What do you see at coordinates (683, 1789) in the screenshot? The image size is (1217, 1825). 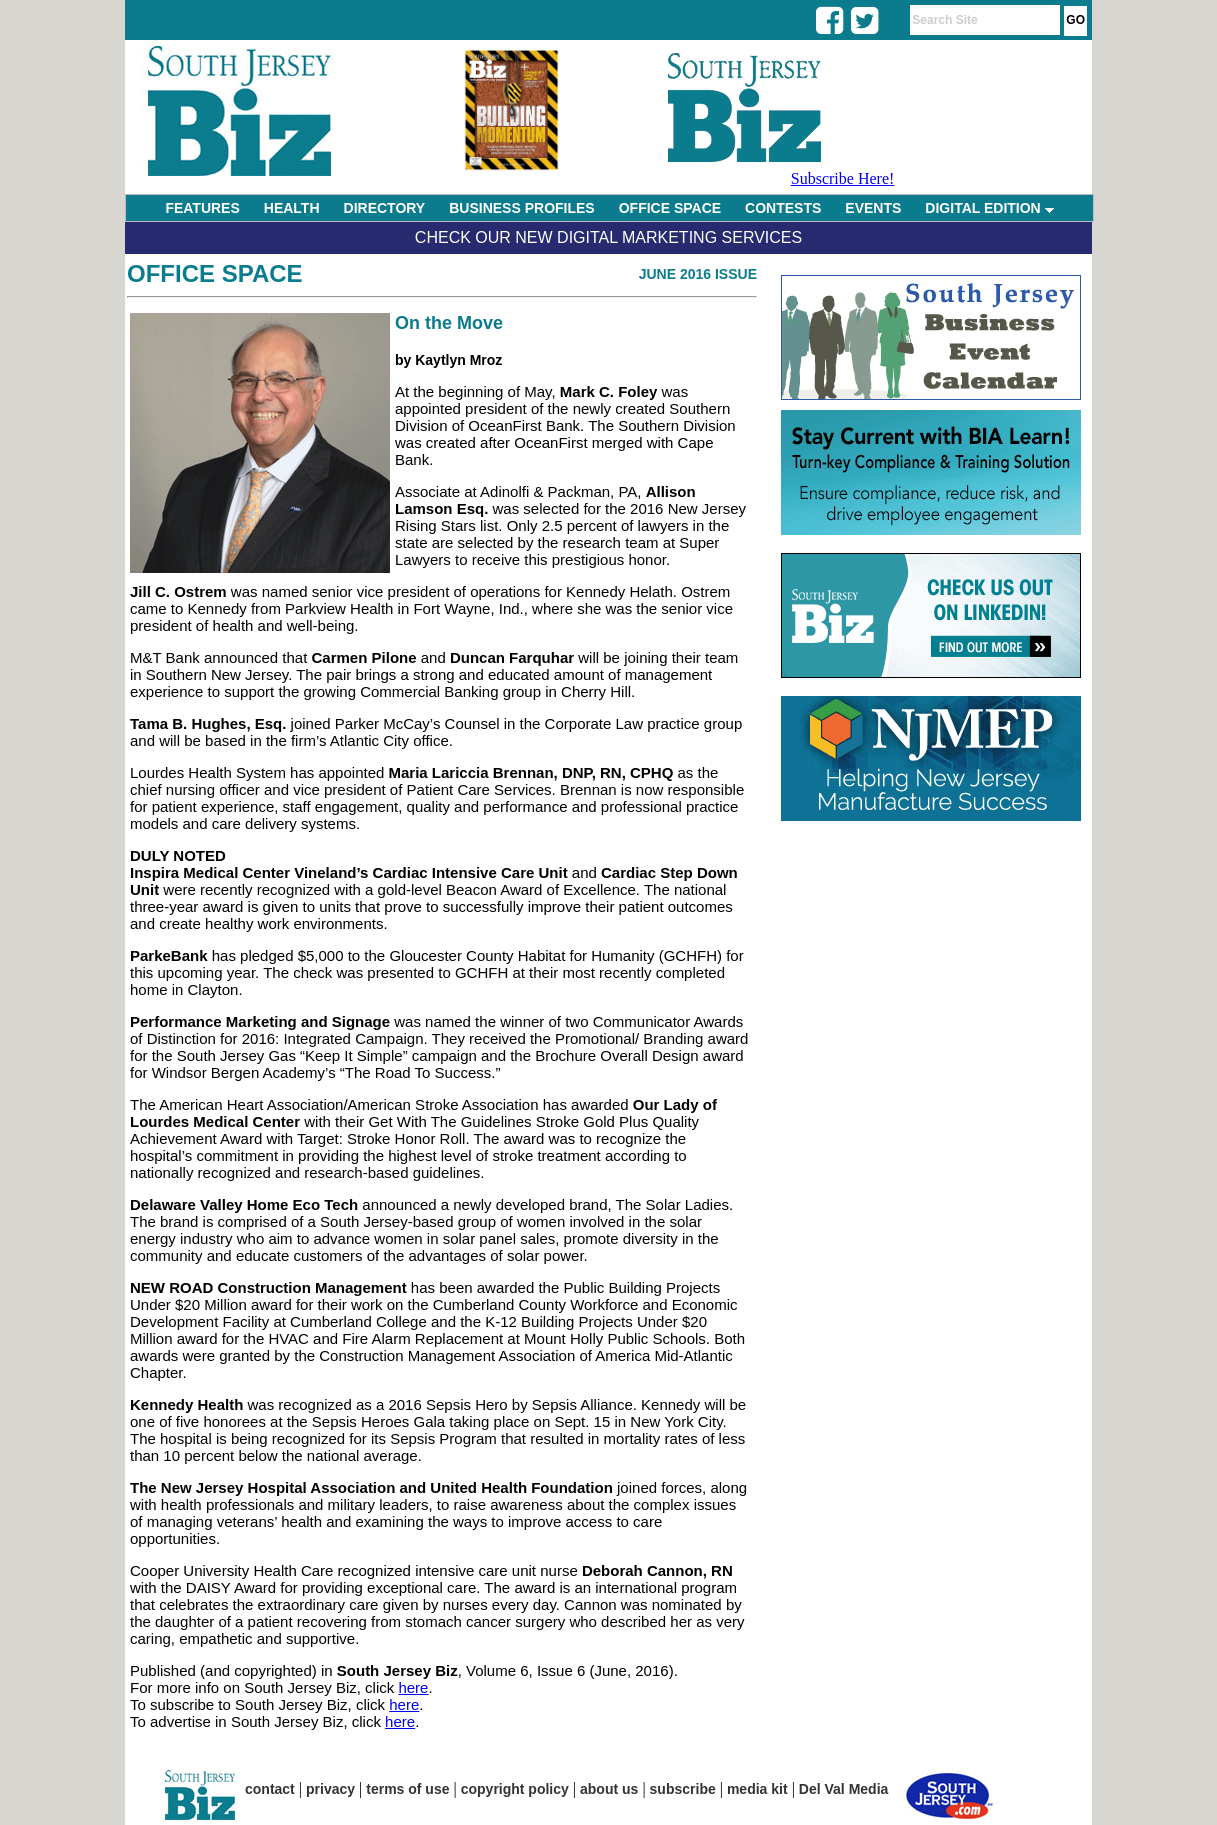 I see `subscribe` at bounding box center [683, 1789].